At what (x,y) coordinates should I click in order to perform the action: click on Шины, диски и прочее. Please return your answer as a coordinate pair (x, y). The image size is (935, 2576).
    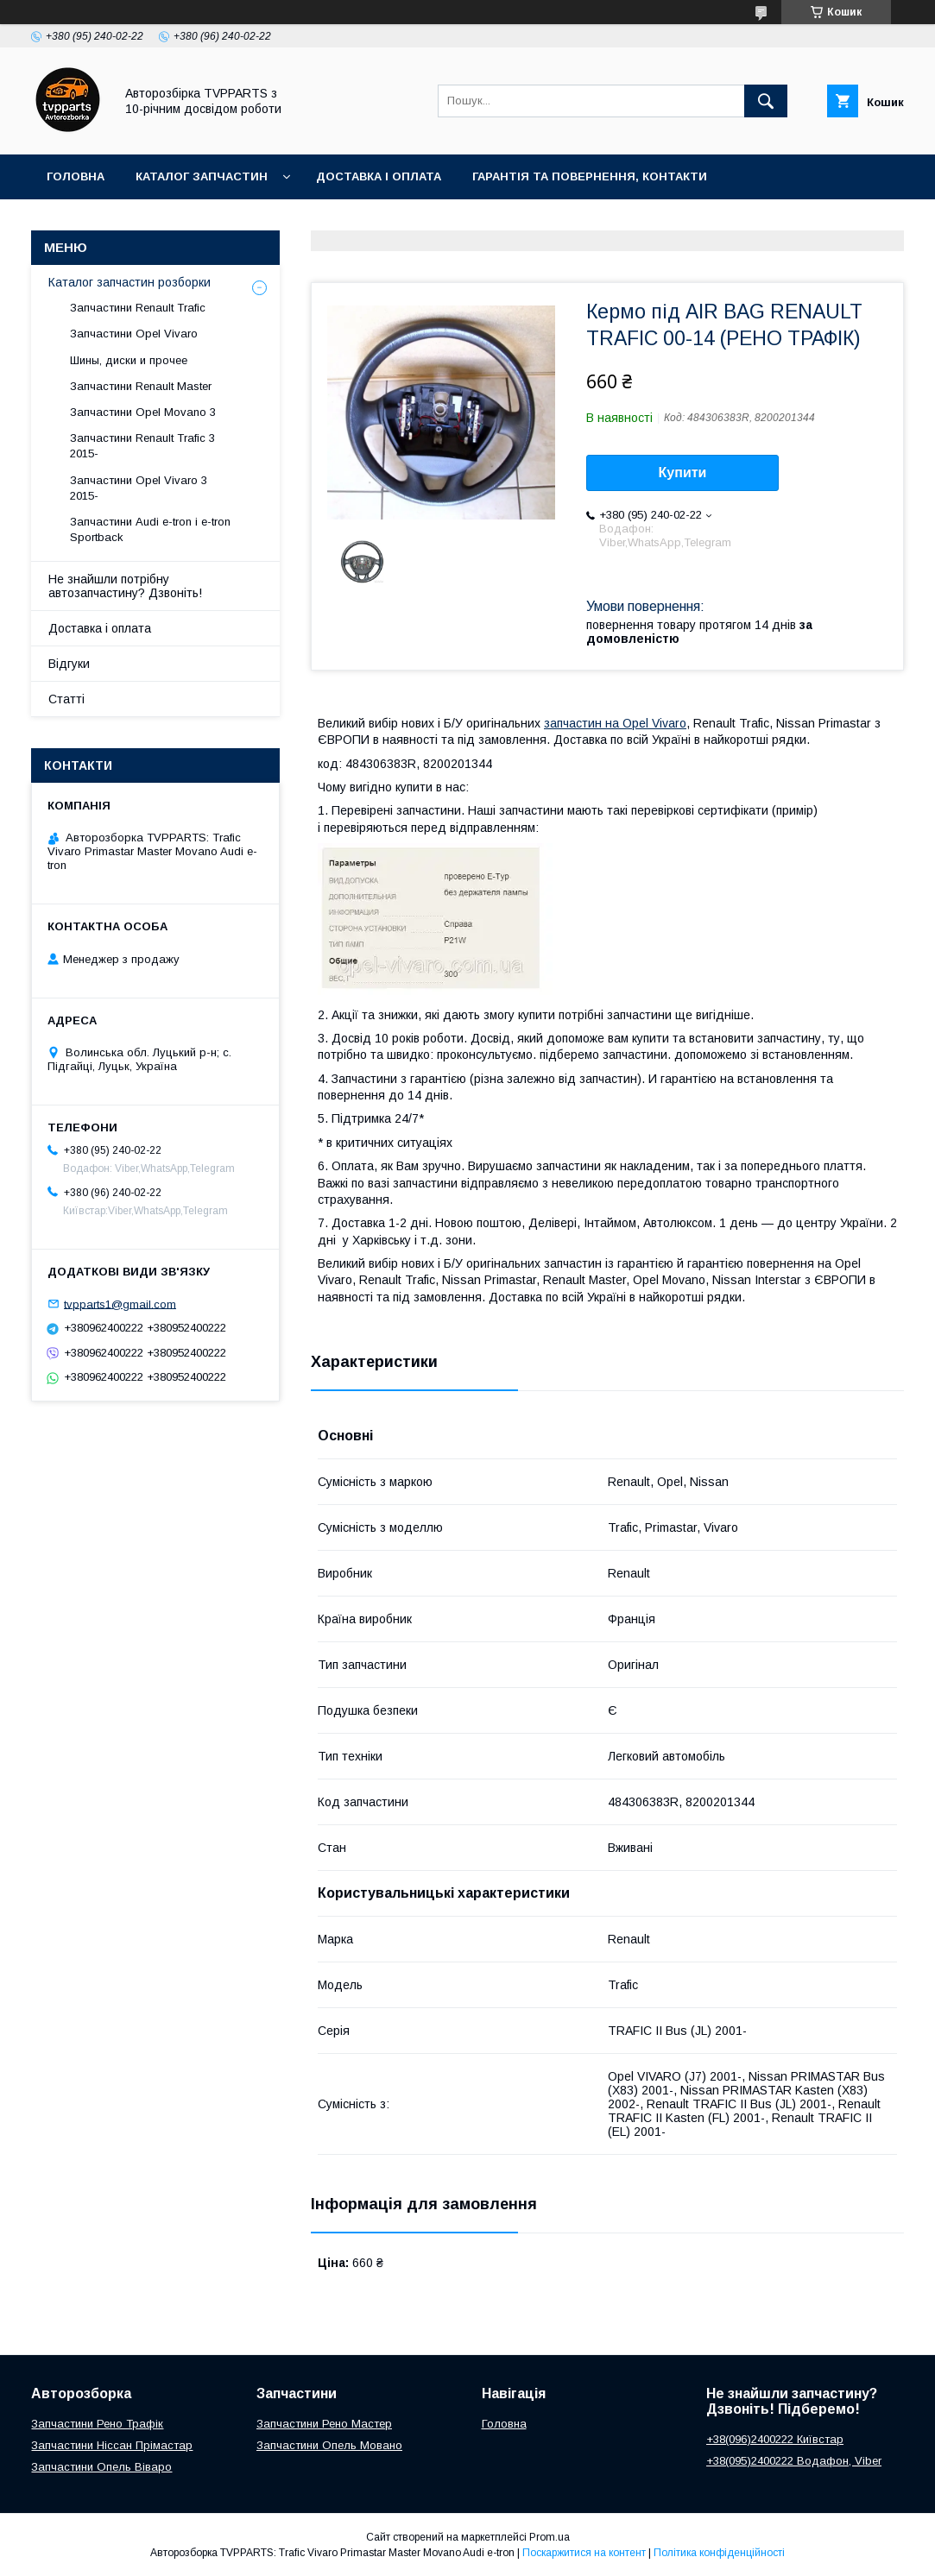
    Looking at the image, I should click on (128, 360).